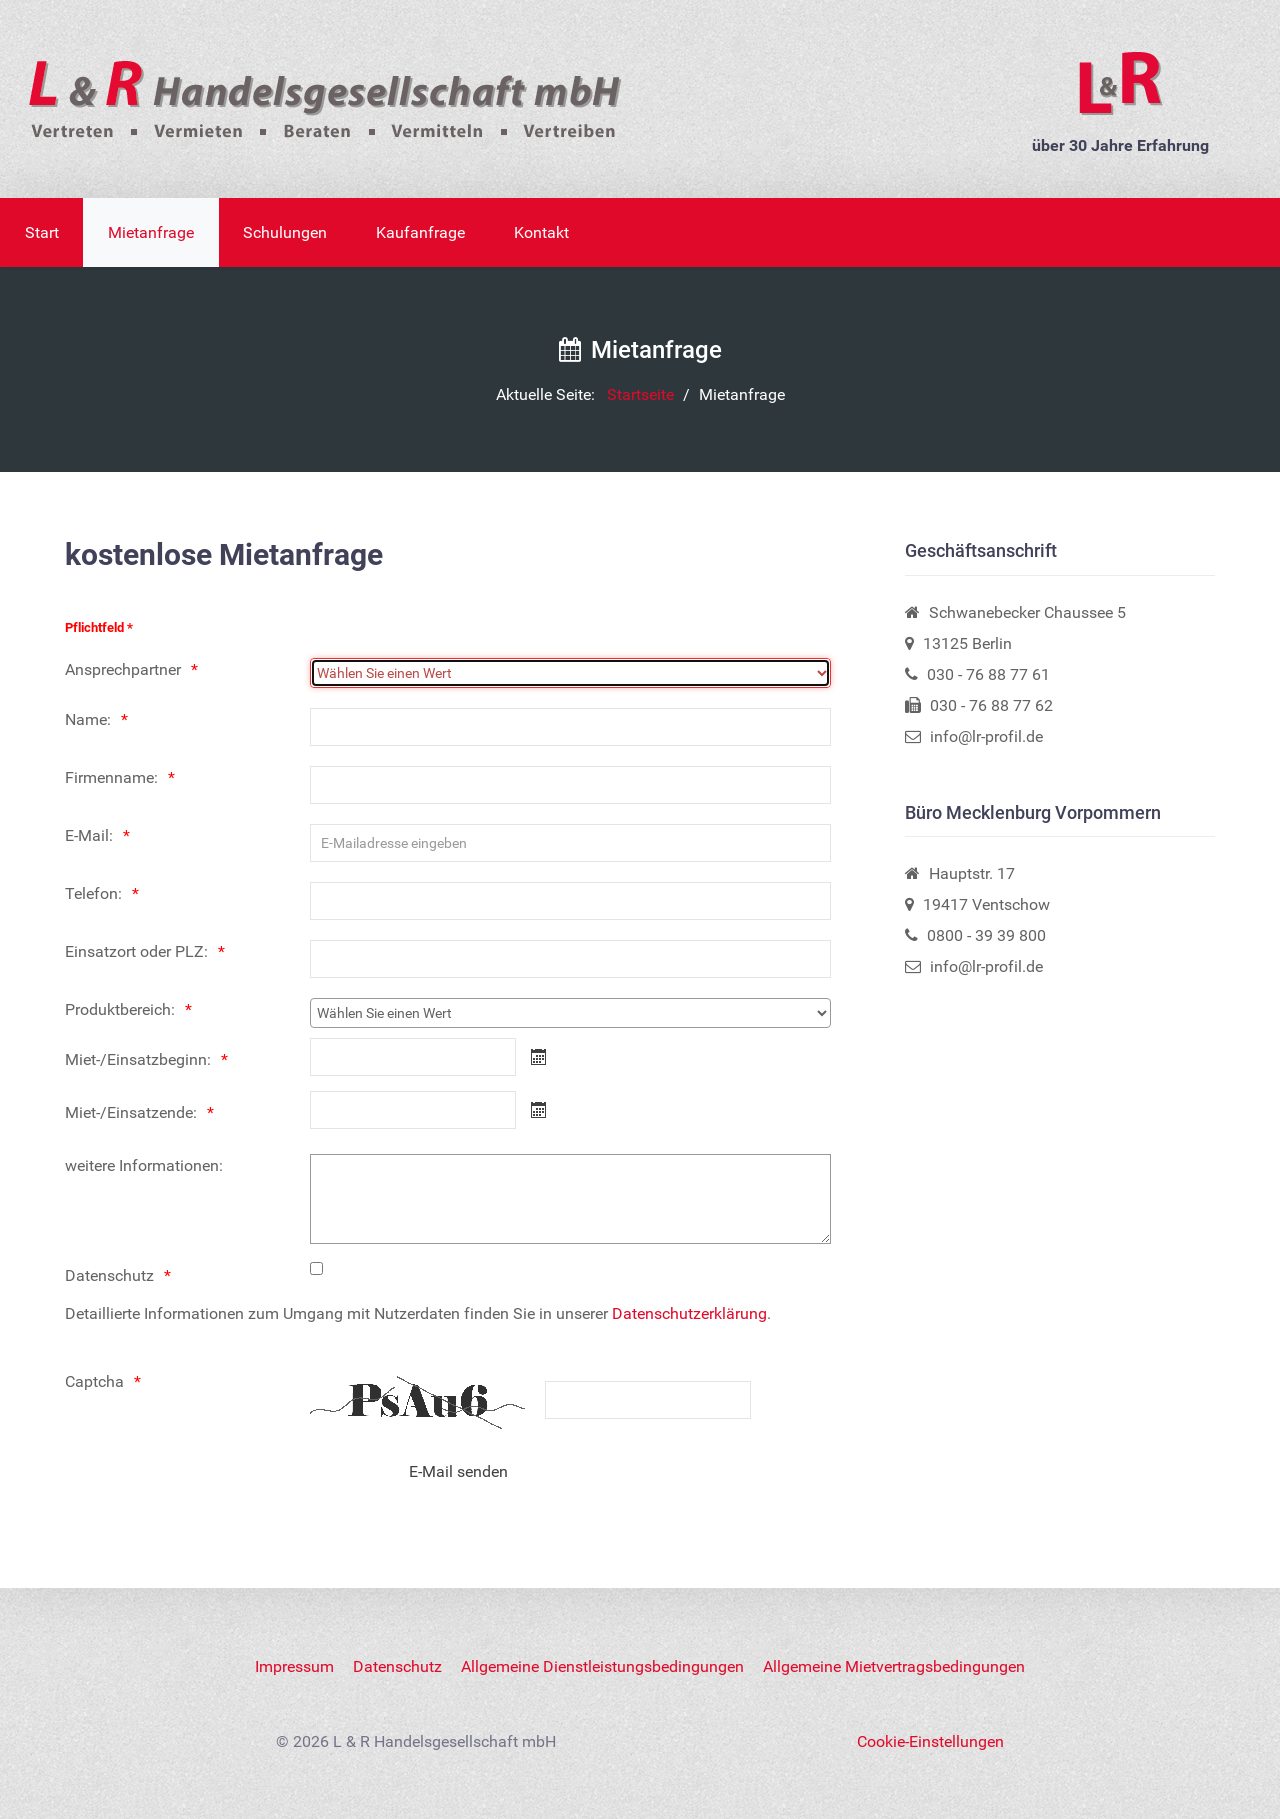 Image resolution: width=1280 pixels, height=1819 pixels. What do you see at coordinates (94, 1381) in the screenshot?
I see `Captcha` at bounding box center [94, 1381].